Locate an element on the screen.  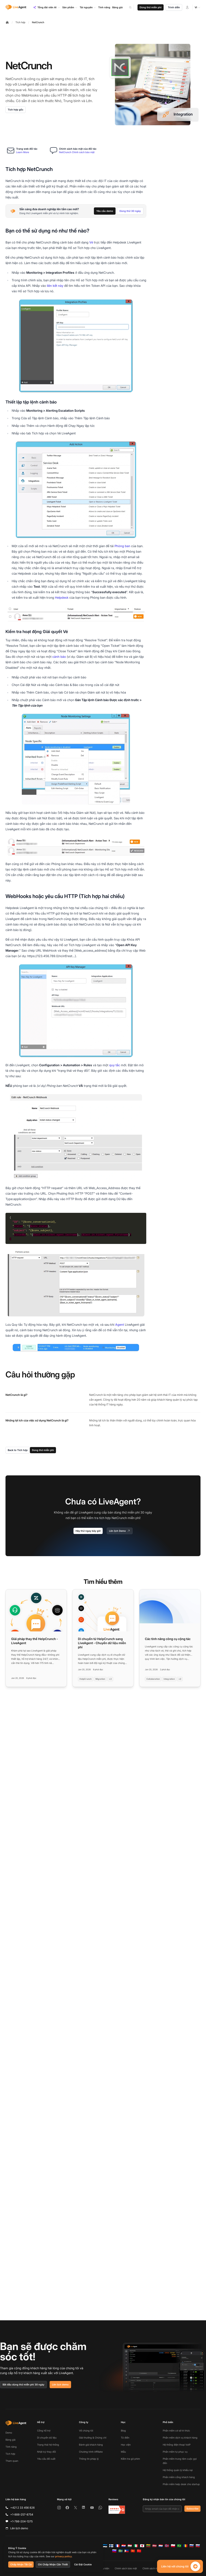
[Slovenščina] is located at coordinates (114, 2550).